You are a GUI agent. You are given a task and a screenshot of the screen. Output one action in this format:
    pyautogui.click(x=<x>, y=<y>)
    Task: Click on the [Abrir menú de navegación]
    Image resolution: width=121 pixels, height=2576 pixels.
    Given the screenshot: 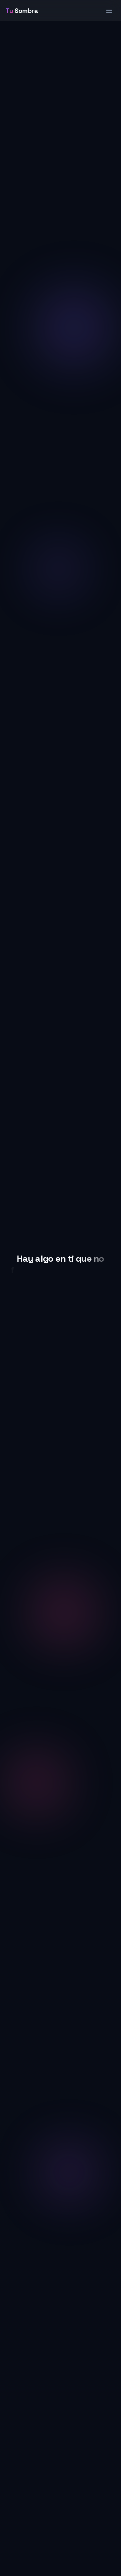 What is the action you would take?
    pyautogui.click(x=109, y=10)
    